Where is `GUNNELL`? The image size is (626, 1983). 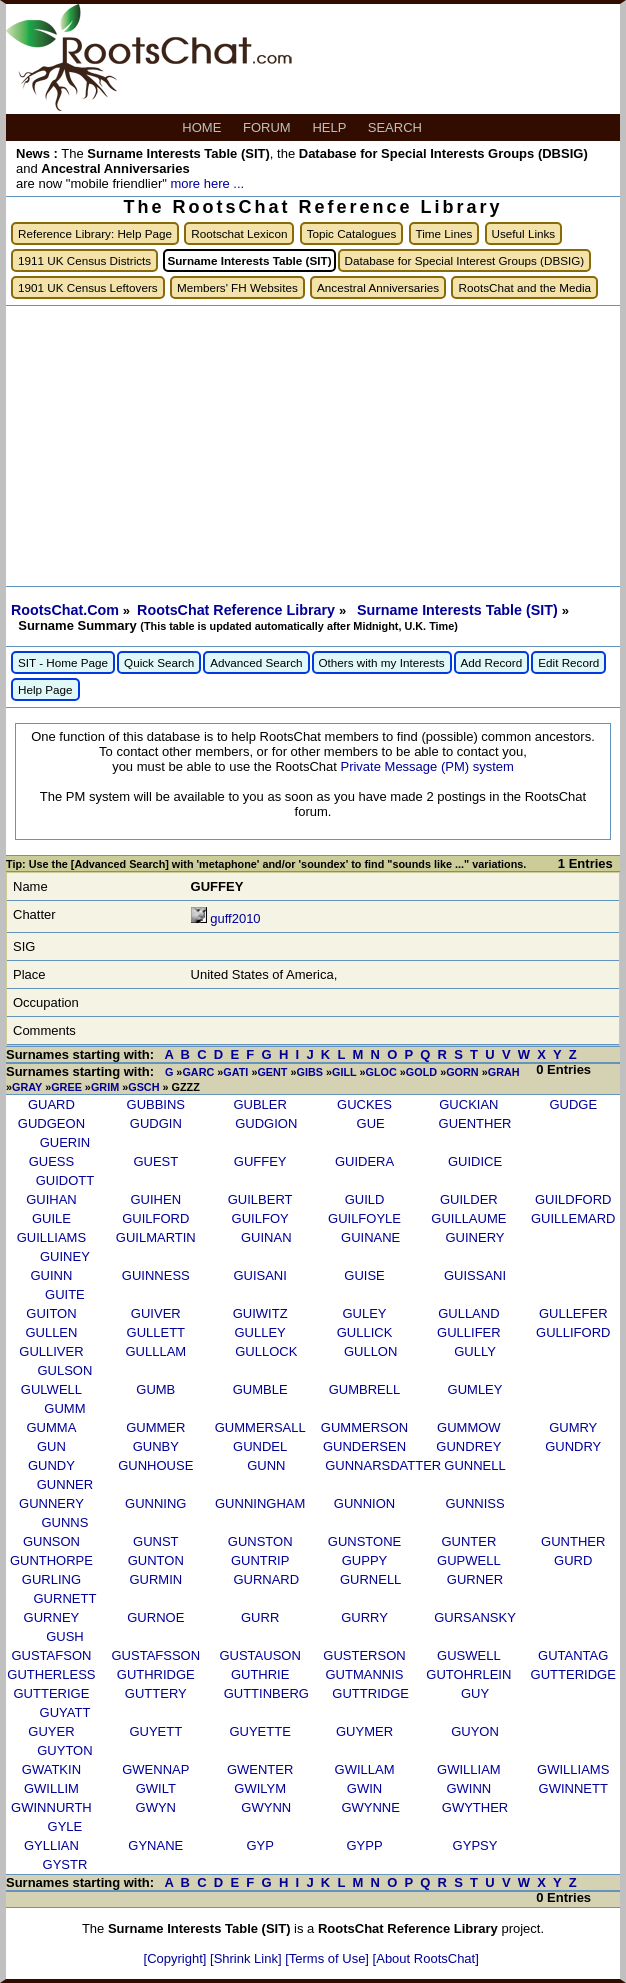
GUNNELL is located at coordinates (474, 1465).